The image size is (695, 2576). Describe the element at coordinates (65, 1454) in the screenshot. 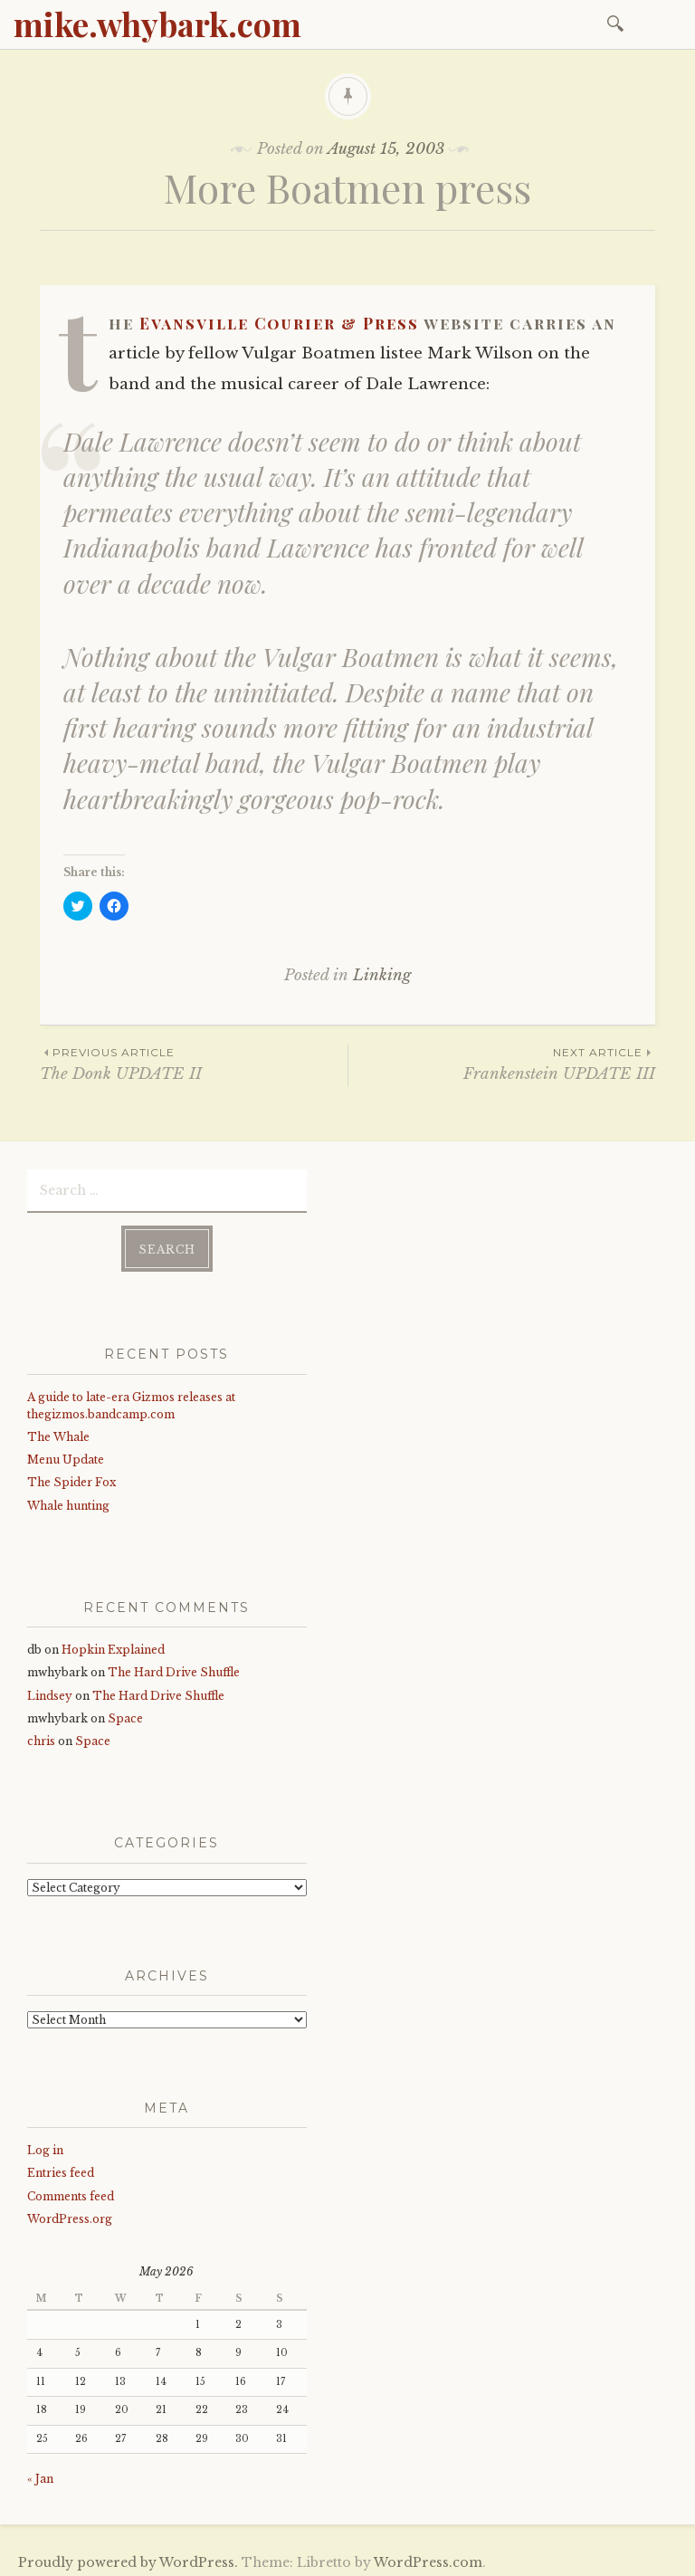

I see `Menu Update` at that location.